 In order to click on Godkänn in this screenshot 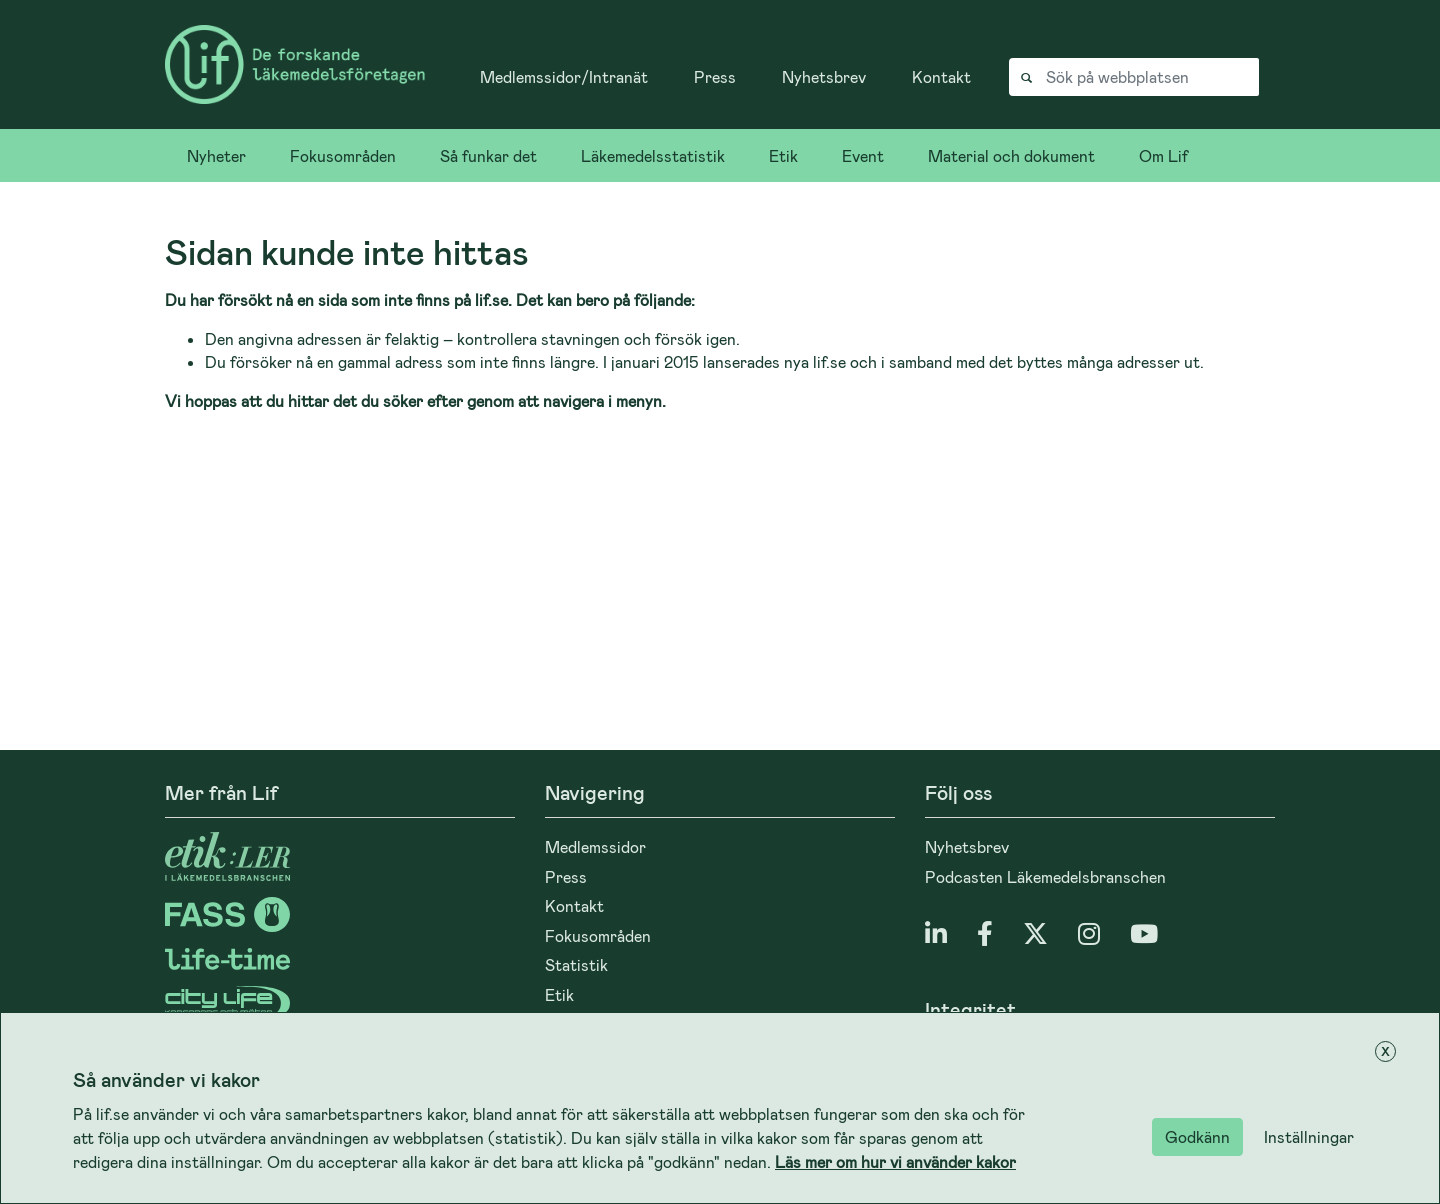, I will do `click(1197, 1136)`.